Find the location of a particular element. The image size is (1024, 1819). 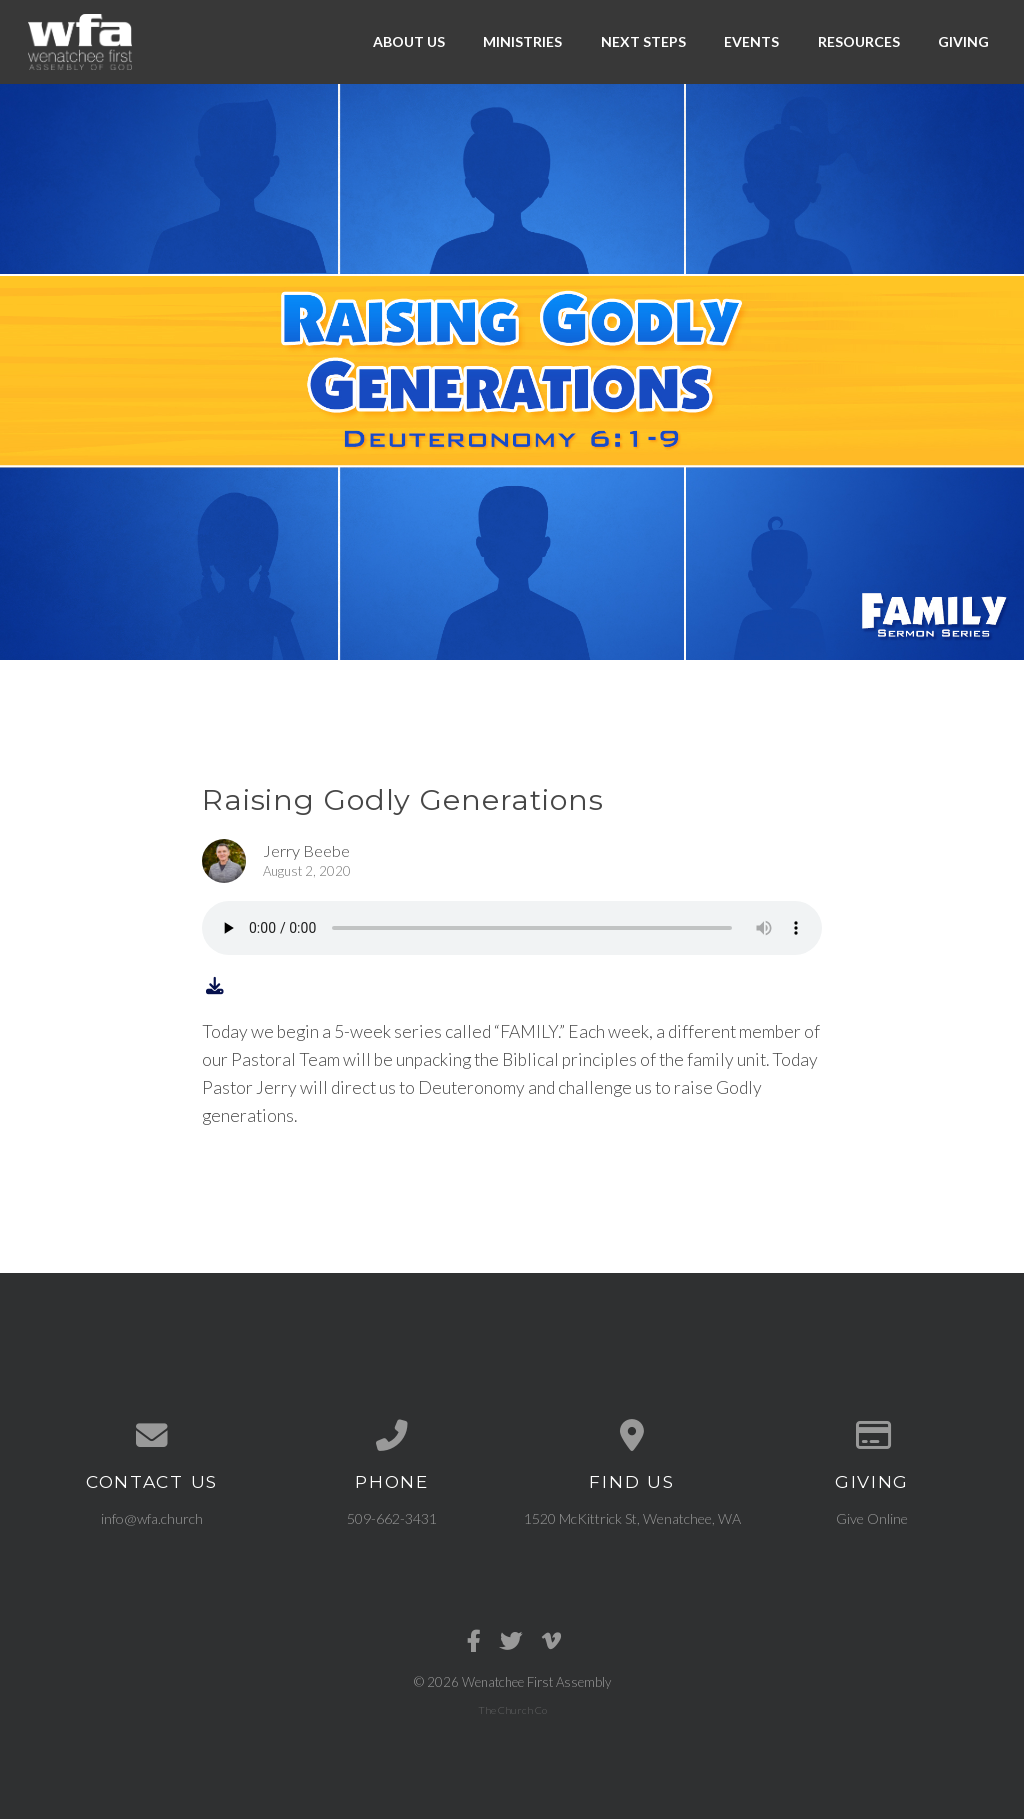

[View map of our location] is located at coordinates (632, 1436).